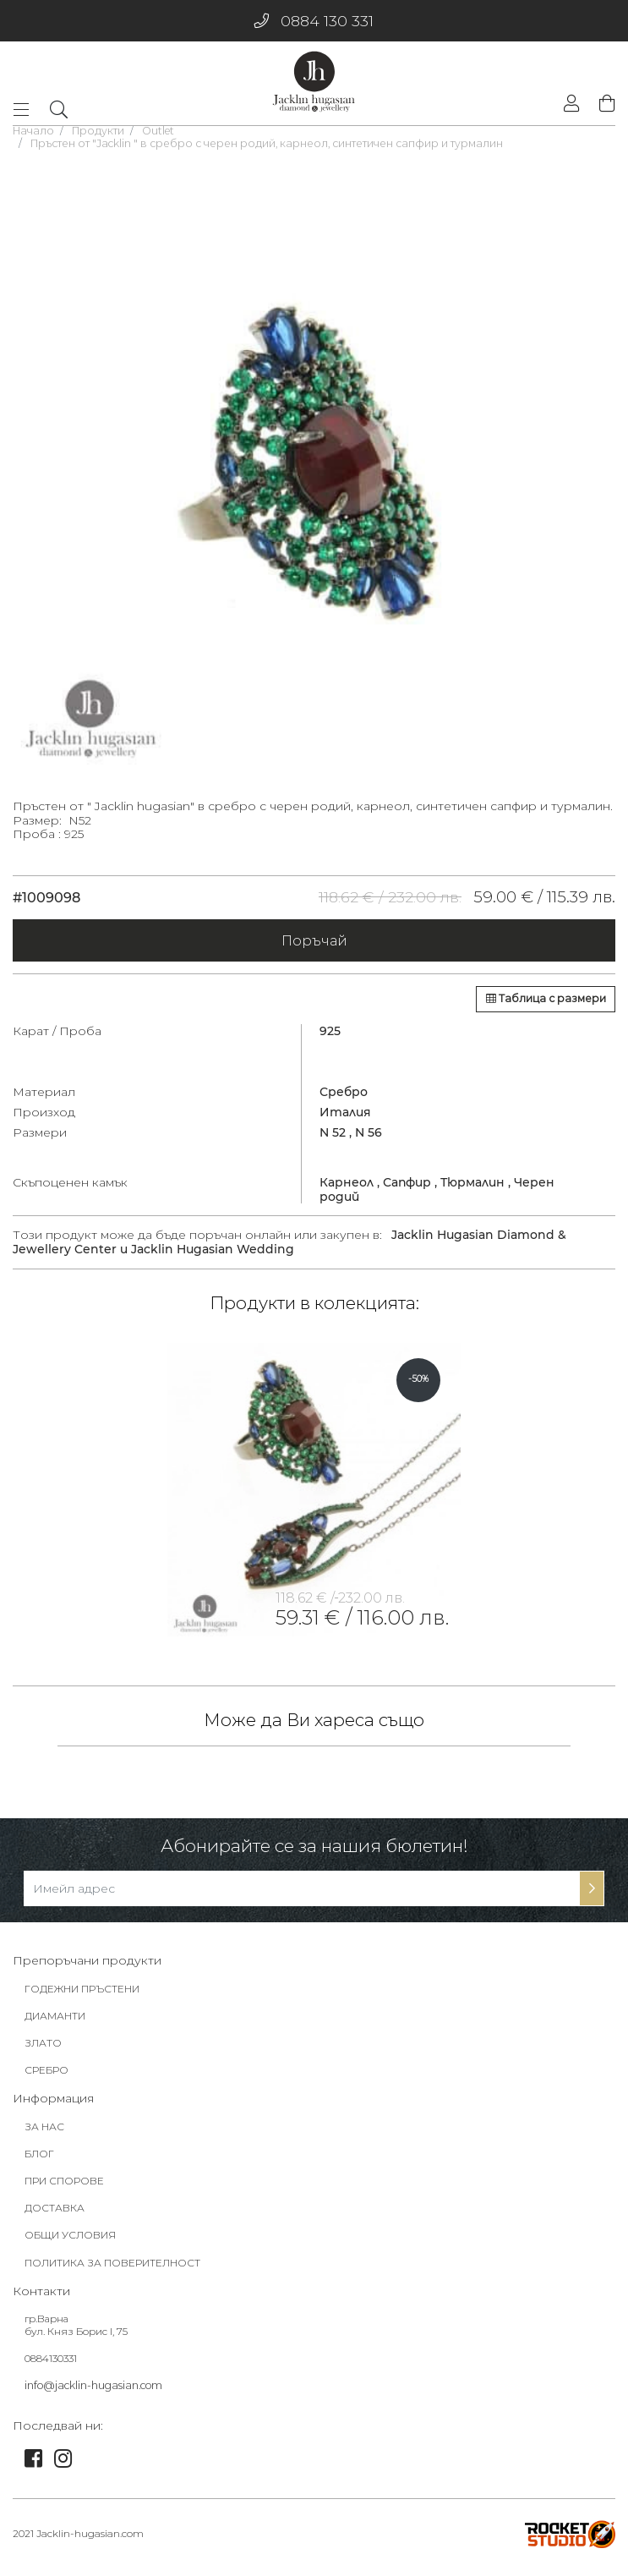 The width and height of the screenshot is (628, 2576). I want to click on БЛОГ, so click(39, 2159).